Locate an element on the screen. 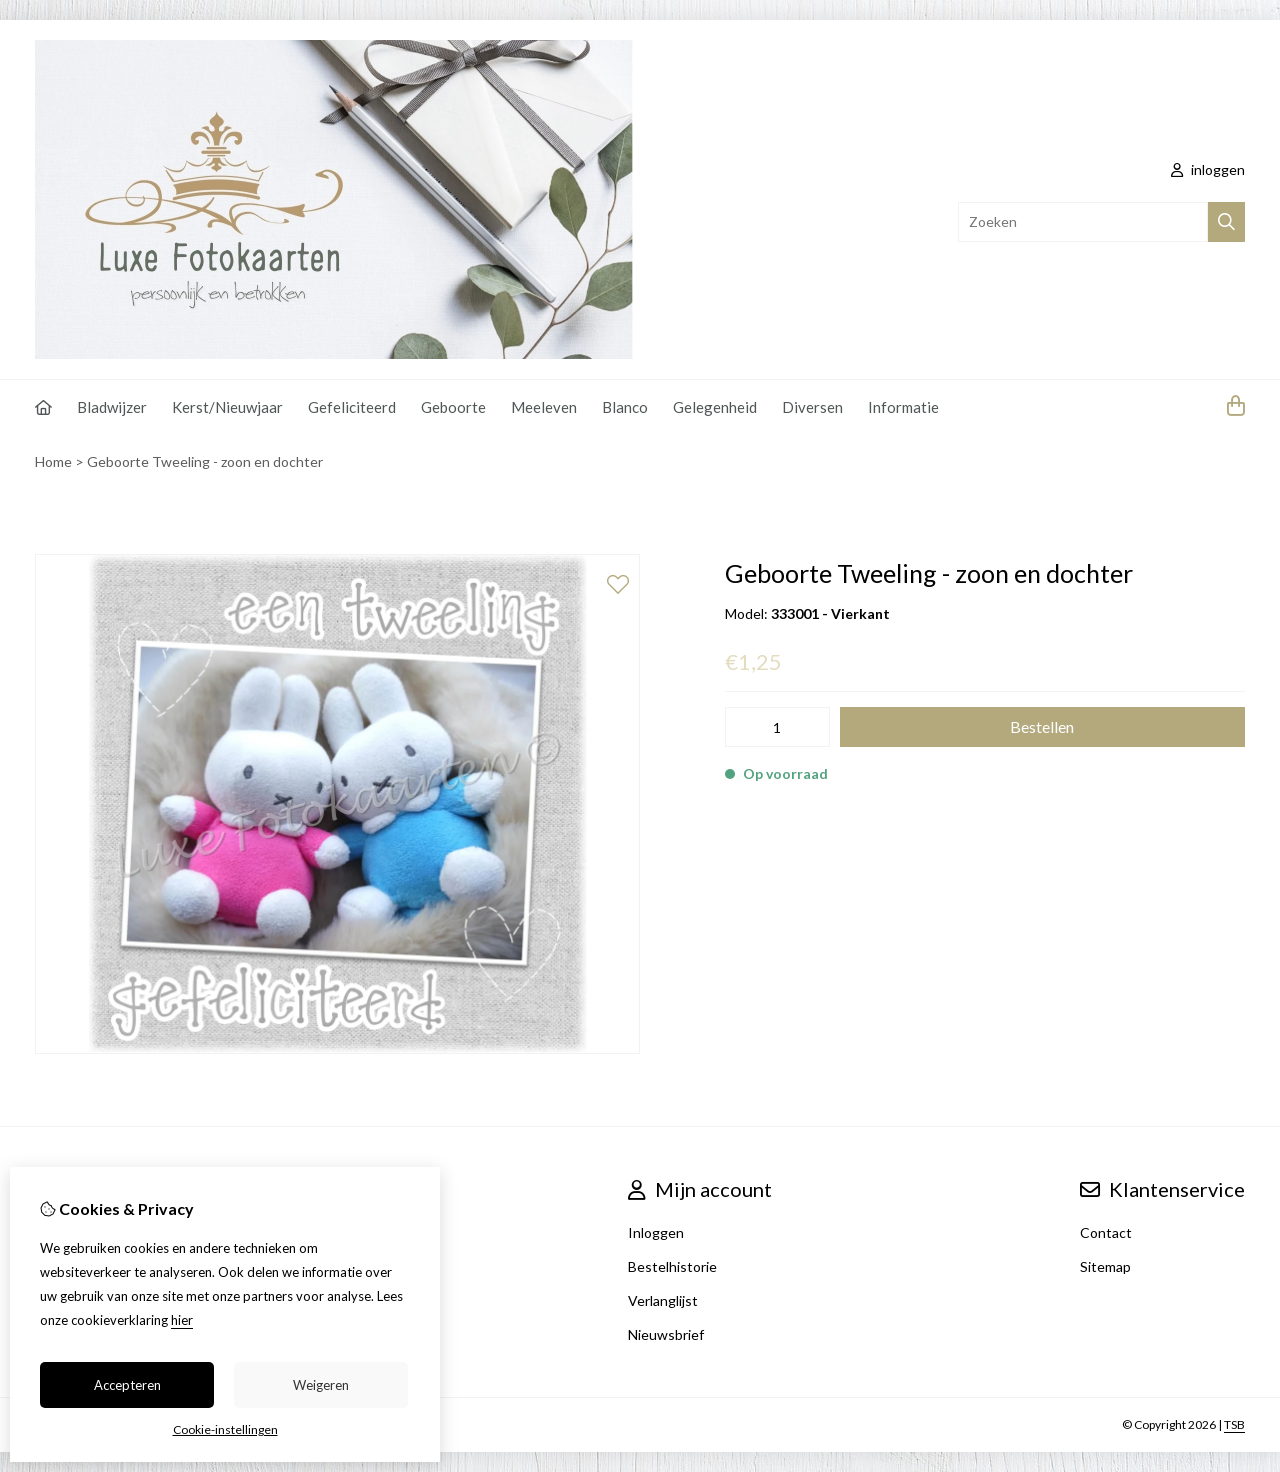 Image resolution: width=1280 pixels, height=1472 pixels. Bladwijzer is located at coordinates (112, 407).